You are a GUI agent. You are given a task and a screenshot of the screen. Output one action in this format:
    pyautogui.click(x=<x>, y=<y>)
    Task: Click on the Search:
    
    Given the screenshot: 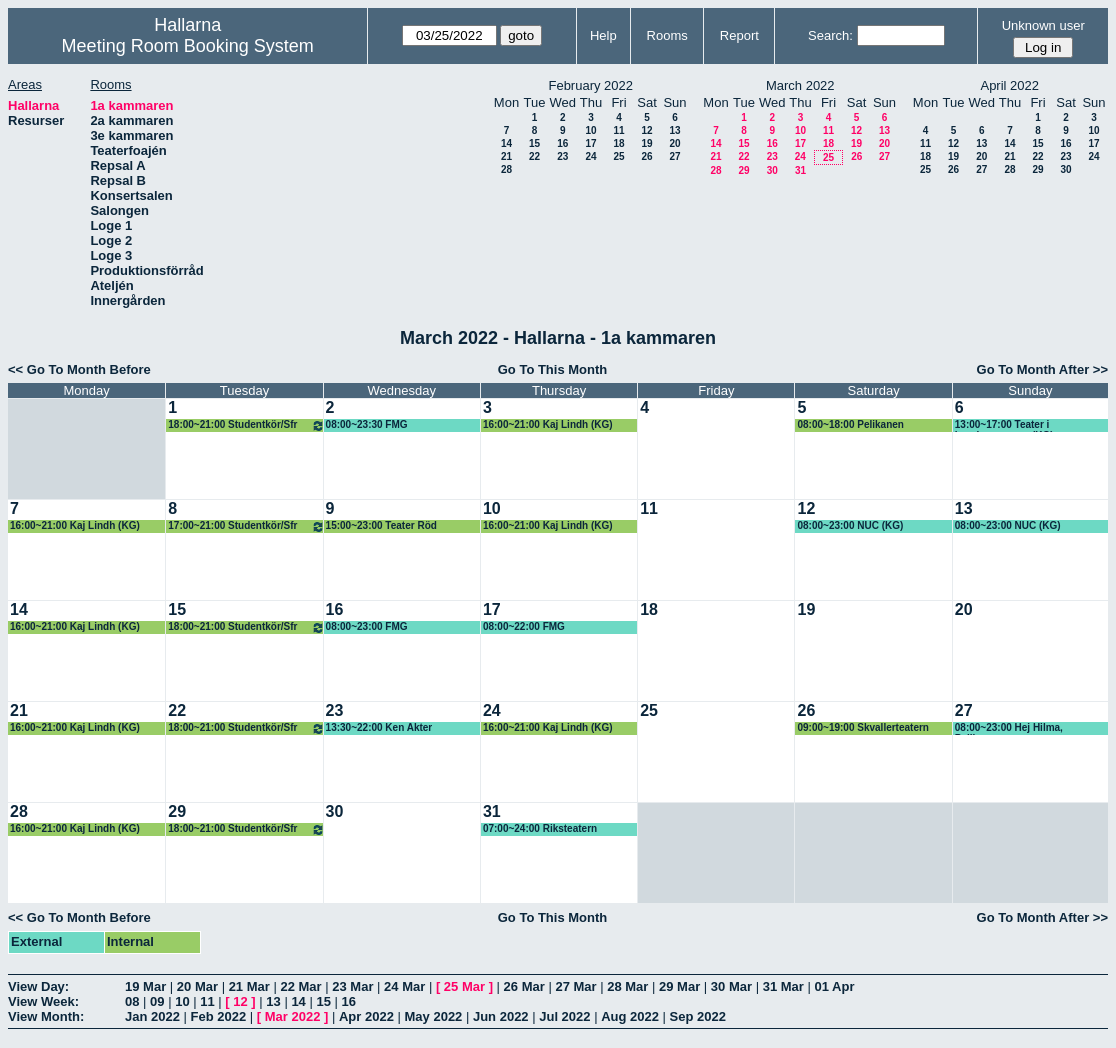 What is the action you would take?
    pyautogui.click(x=830, y=35)
    